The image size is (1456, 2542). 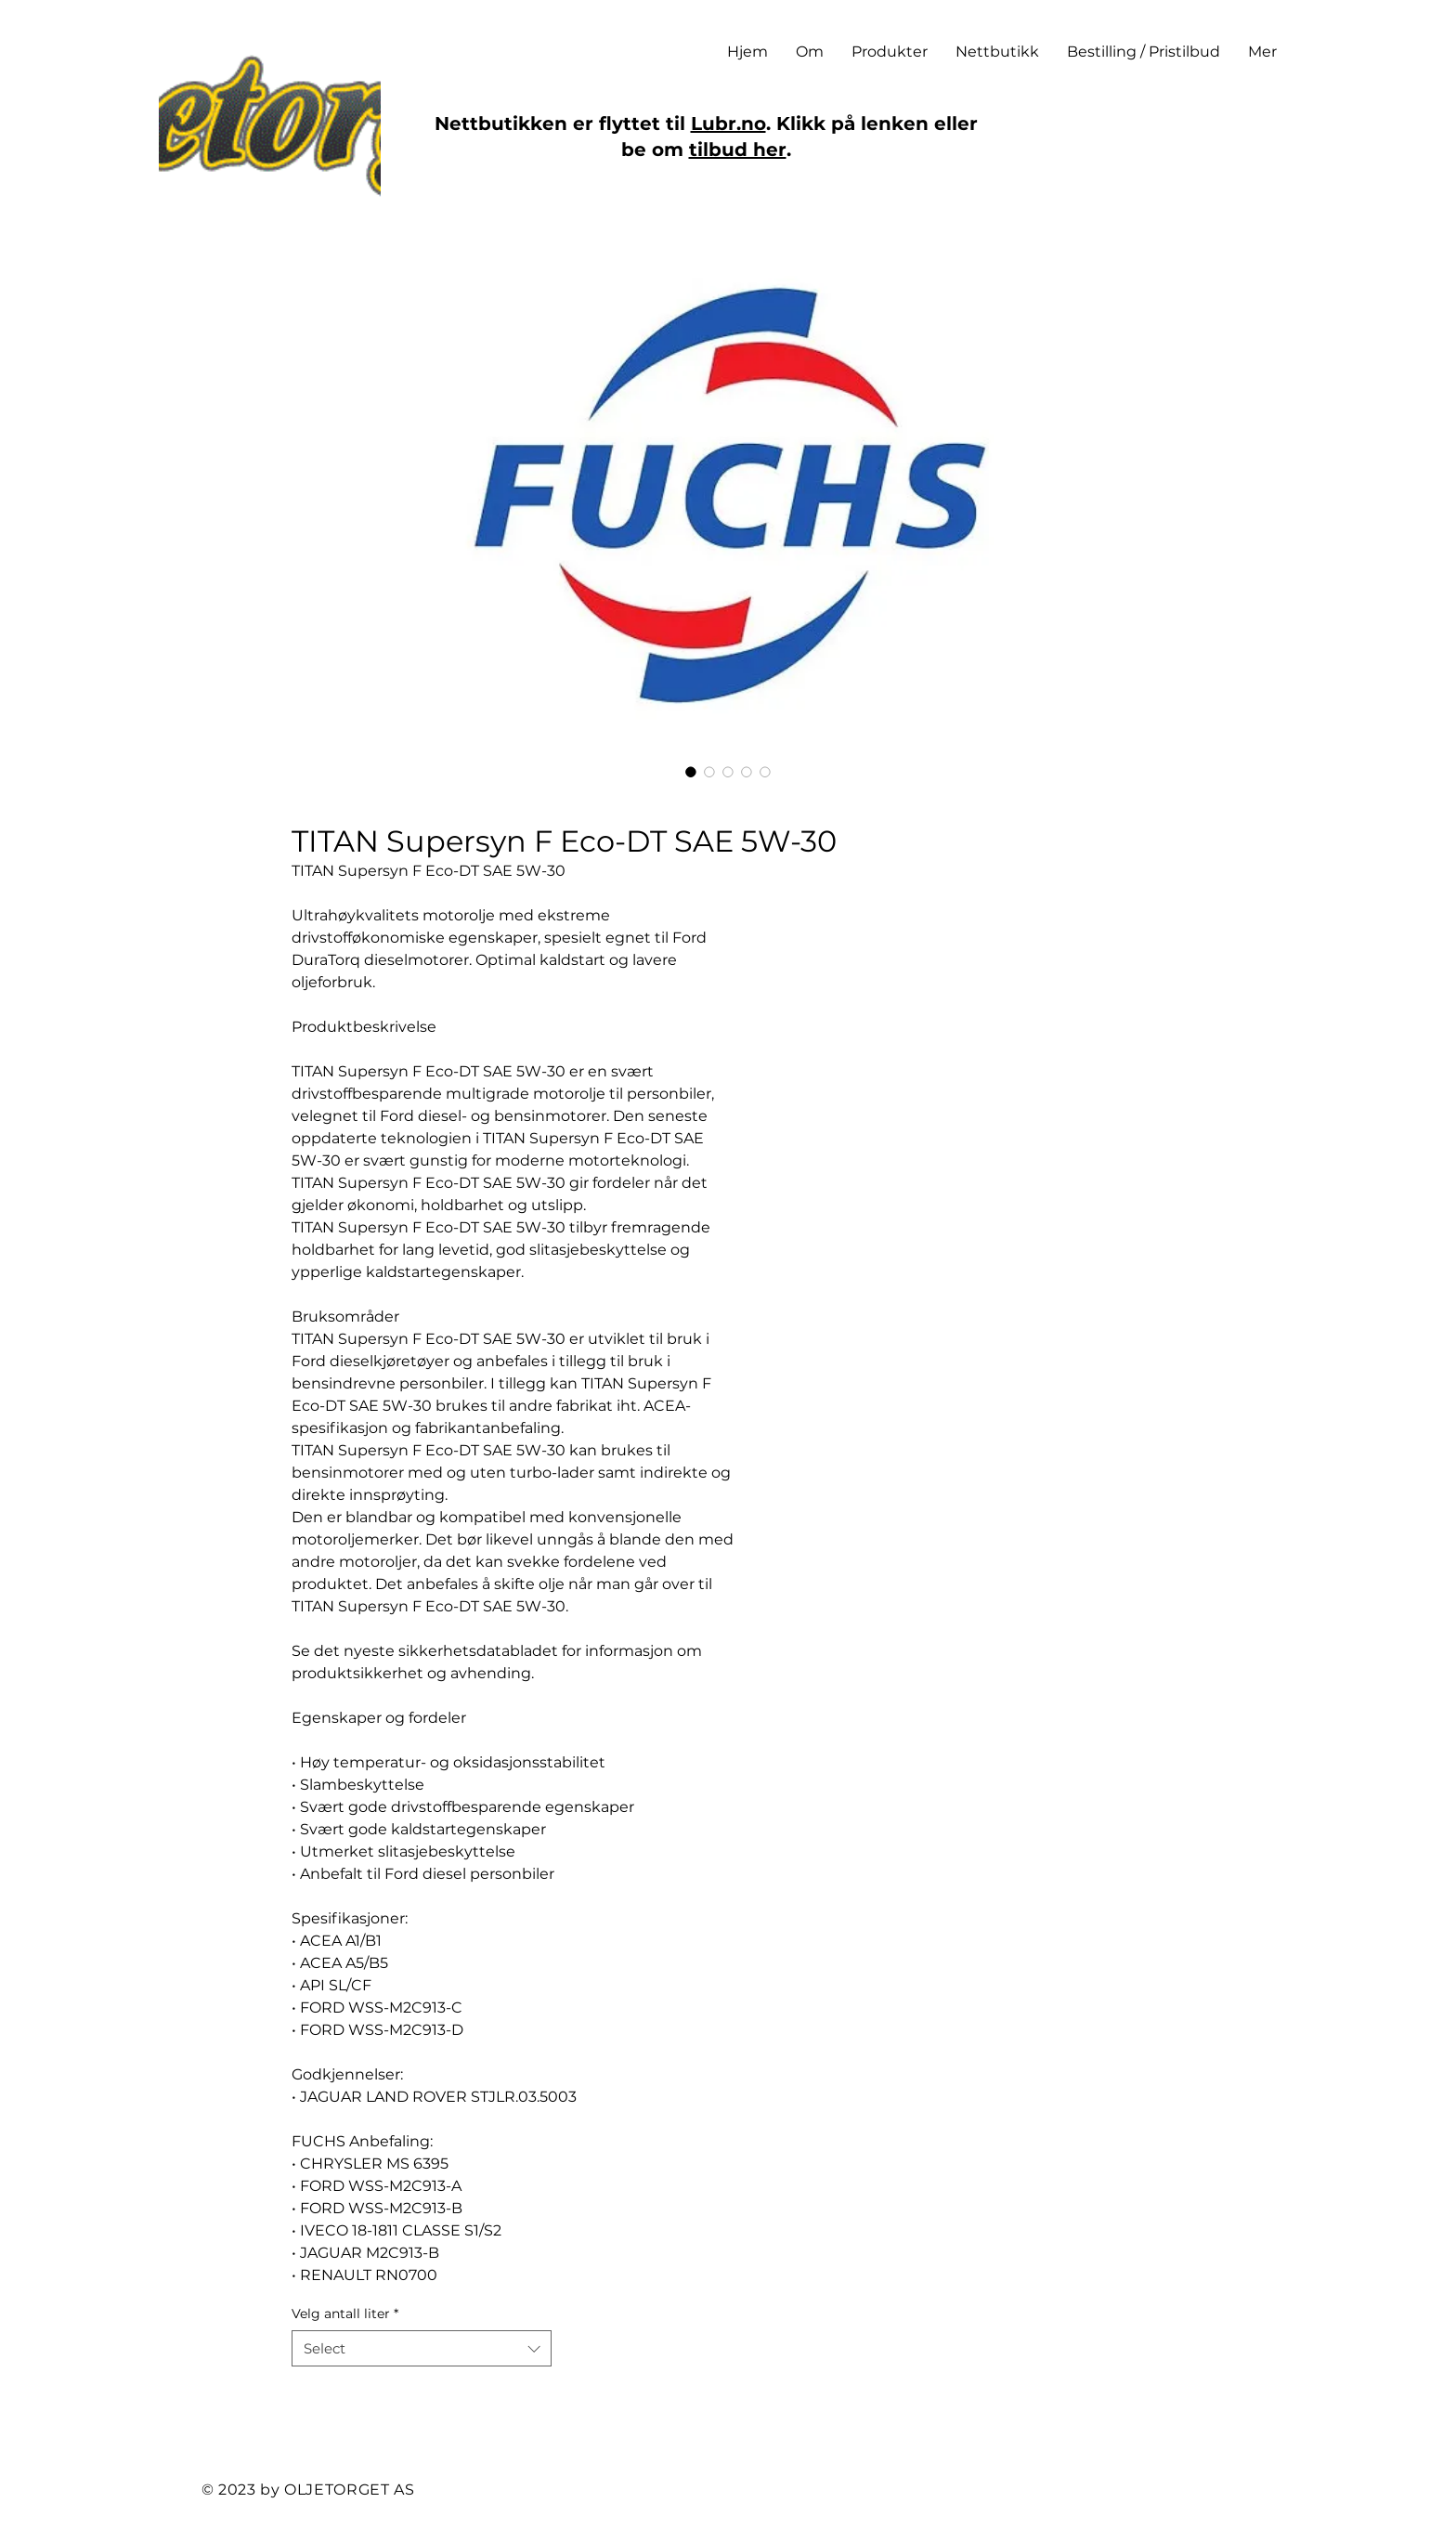 What do you see at coordinates (422, 2348) in the screenshot?
I see `[combobox]` at bounding box center [422, 2348].